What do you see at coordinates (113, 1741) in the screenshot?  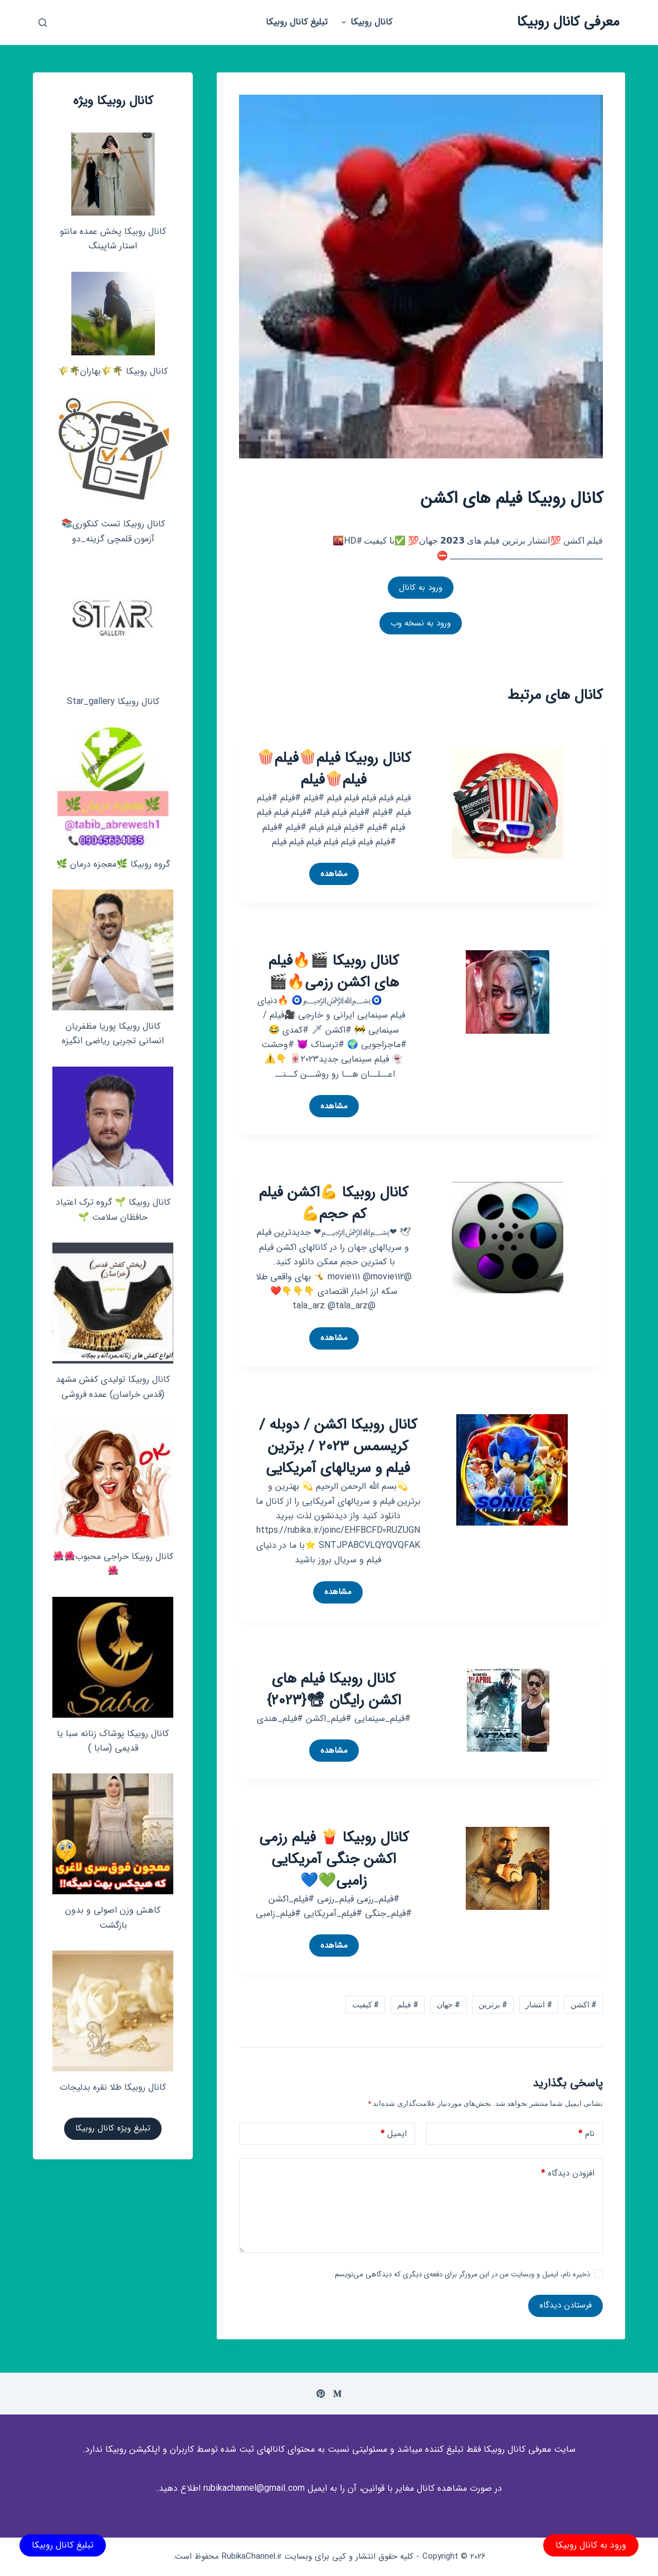 I see `کانال روبیکا پوشاک زنانه سبا یا قدیمی (سابا )` at bounding box center [113, 1741].